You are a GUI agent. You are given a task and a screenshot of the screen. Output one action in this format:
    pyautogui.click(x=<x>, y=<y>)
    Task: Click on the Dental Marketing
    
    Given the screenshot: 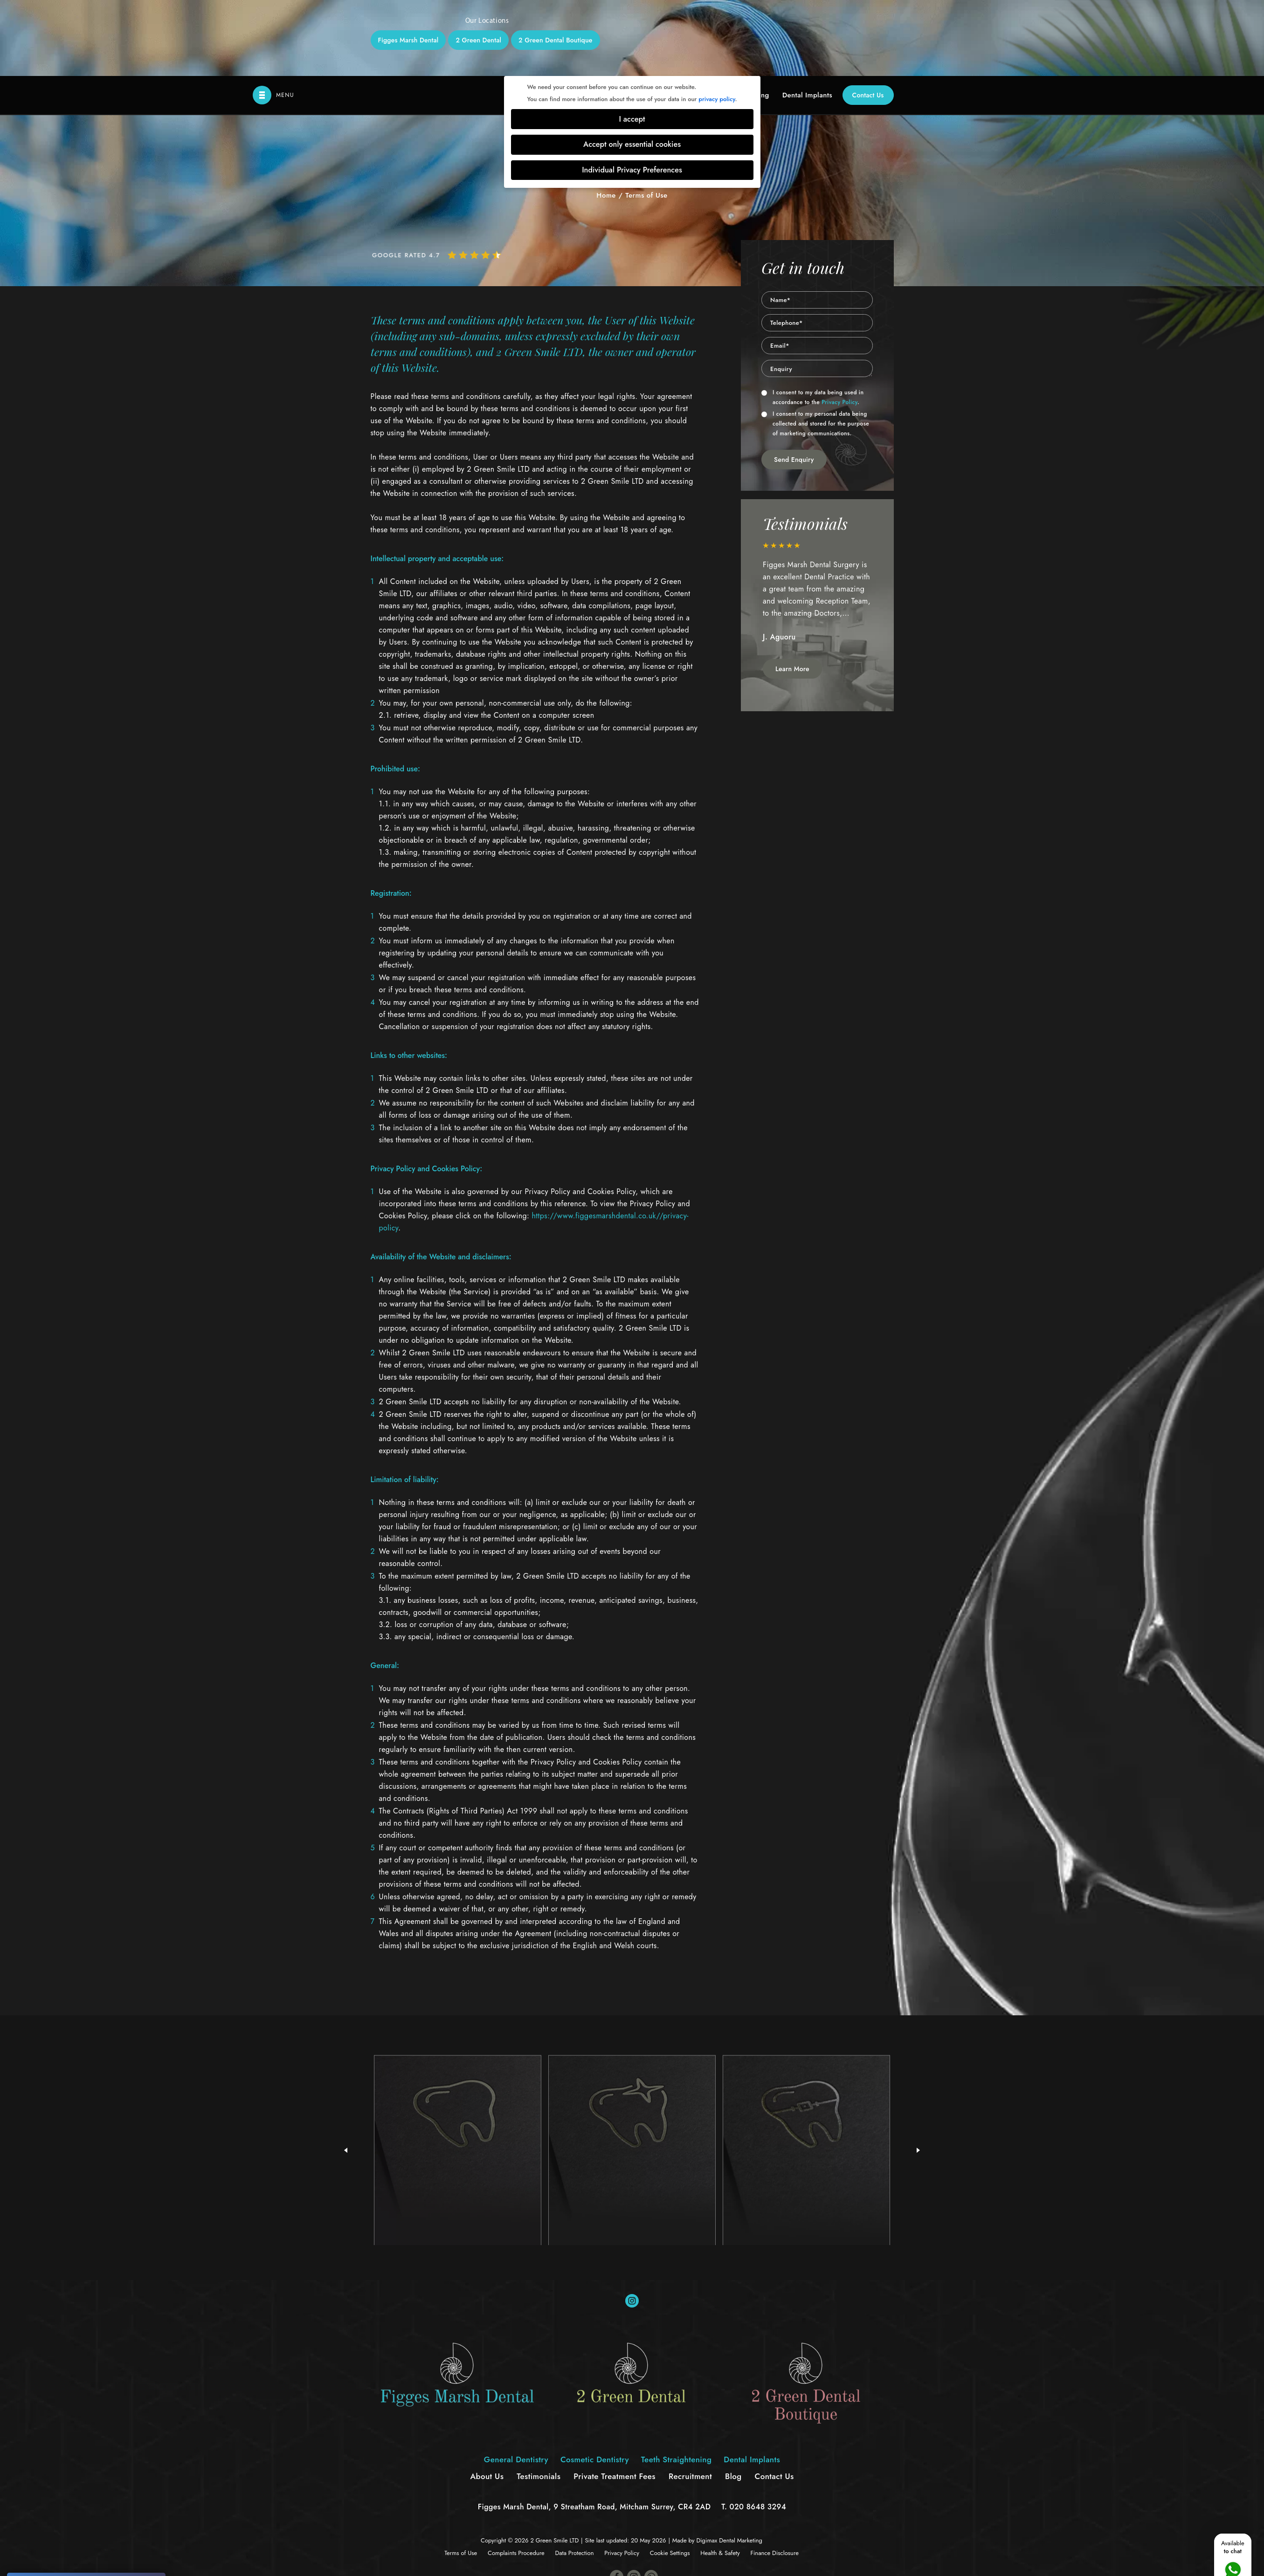 What is the action you would take?
    pyautogui.click(x=740, y=2464)
    